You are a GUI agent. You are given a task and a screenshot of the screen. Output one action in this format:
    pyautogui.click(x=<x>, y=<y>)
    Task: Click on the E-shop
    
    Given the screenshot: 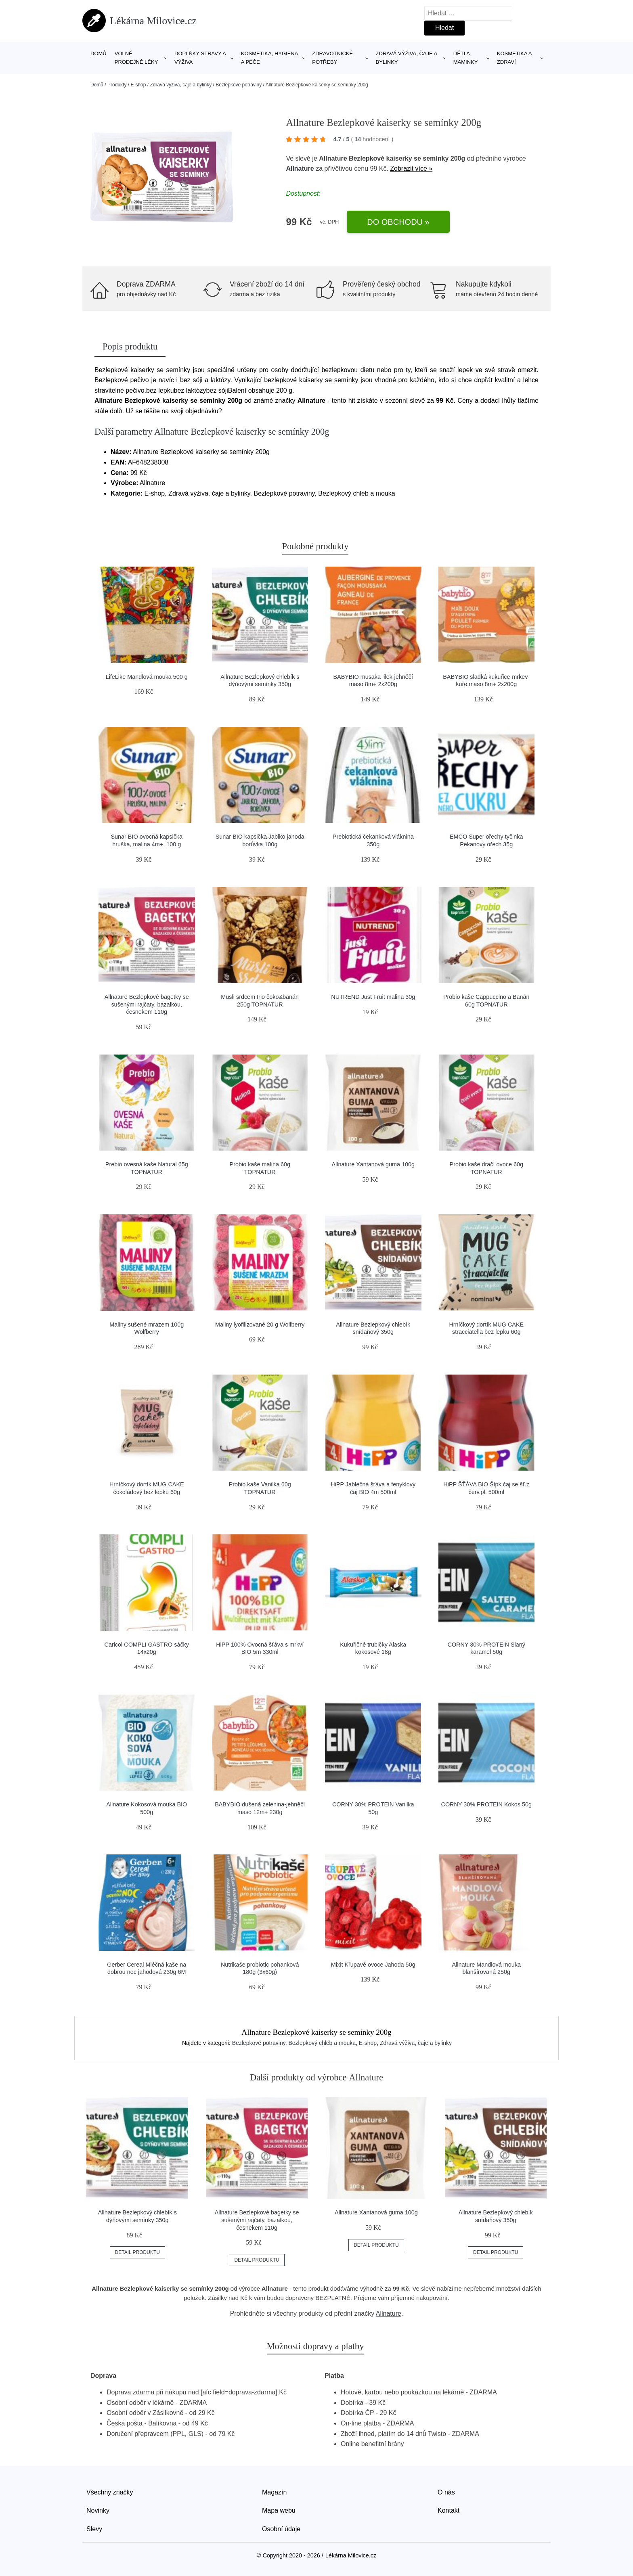 What is the action you would take?
    pyautogui.click(x=138, y=85)
    